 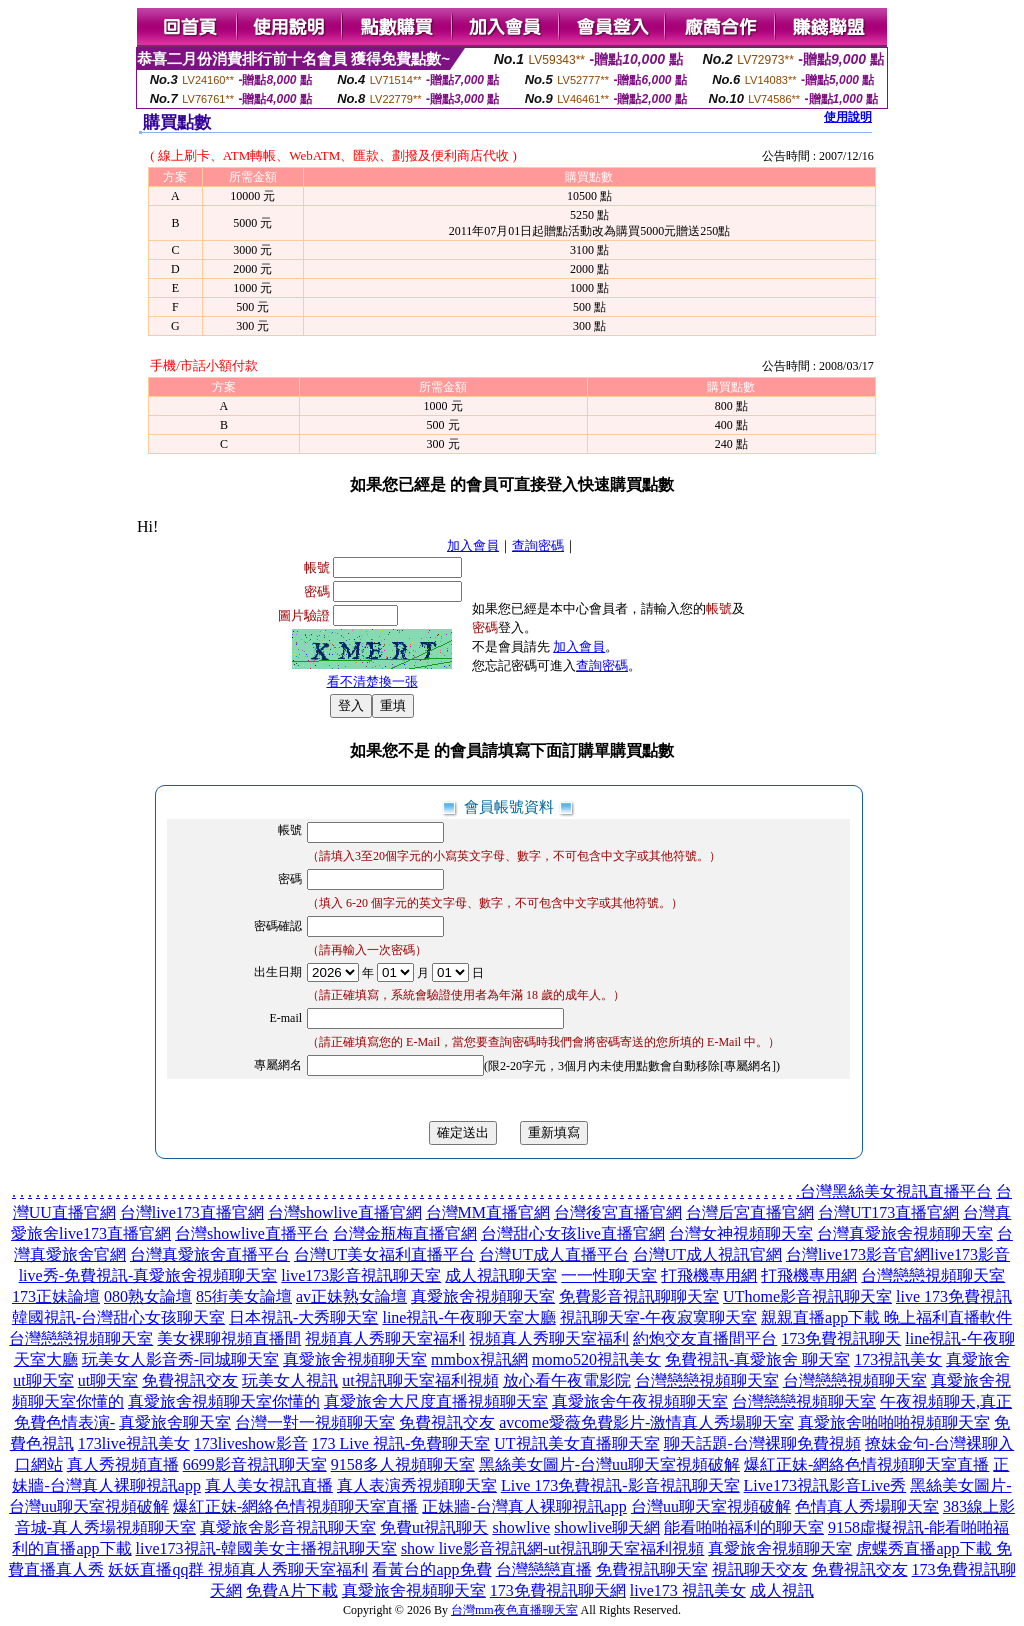 I want to click on 聊天話題-台灣裸聊免費視頻, so click(x=762, y=1443).